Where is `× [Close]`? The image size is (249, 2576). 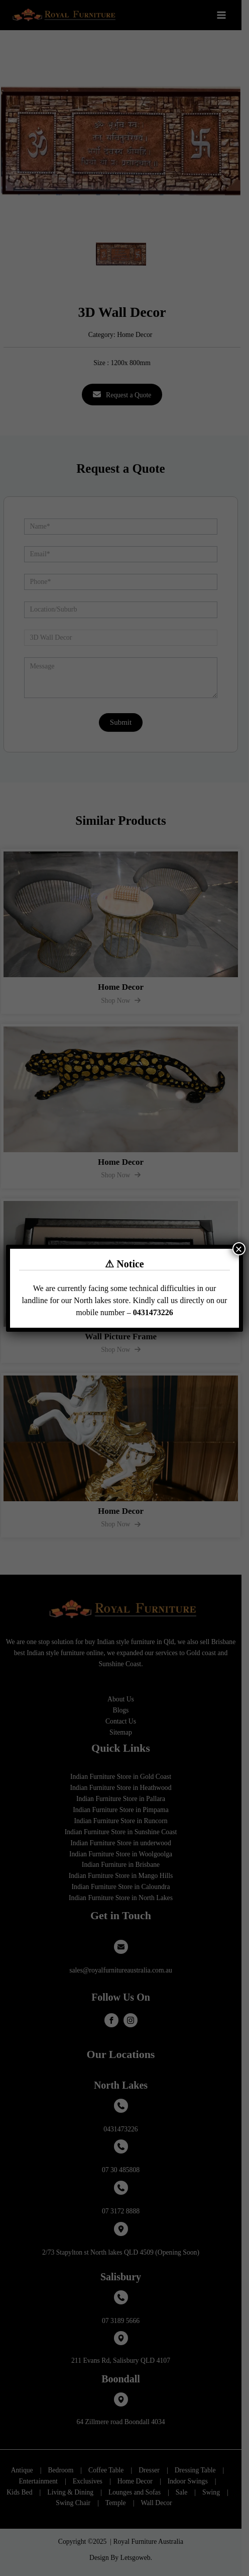
× [Close] is located at coordinates (238, 1248).